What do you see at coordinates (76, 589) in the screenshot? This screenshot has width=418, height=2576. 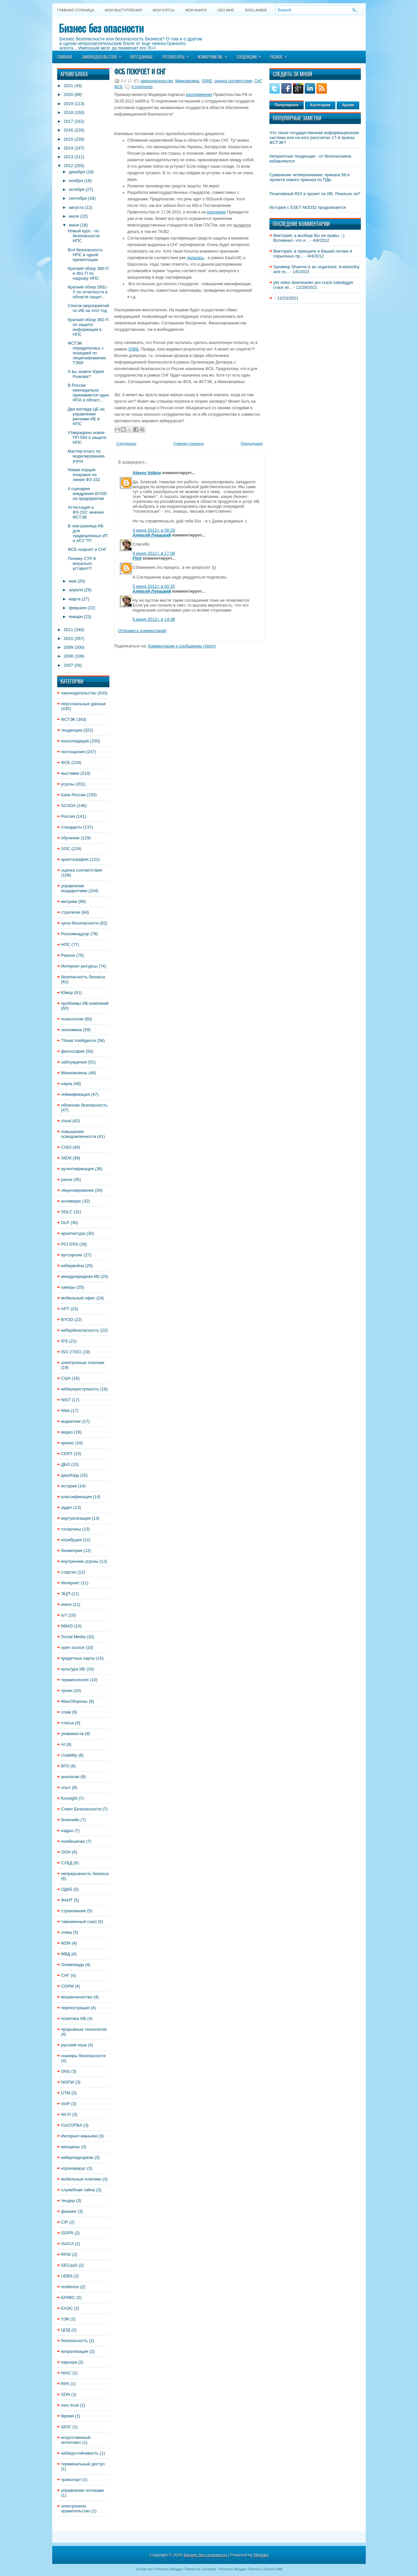 I see `апреля` at bounding box center [76, 589].